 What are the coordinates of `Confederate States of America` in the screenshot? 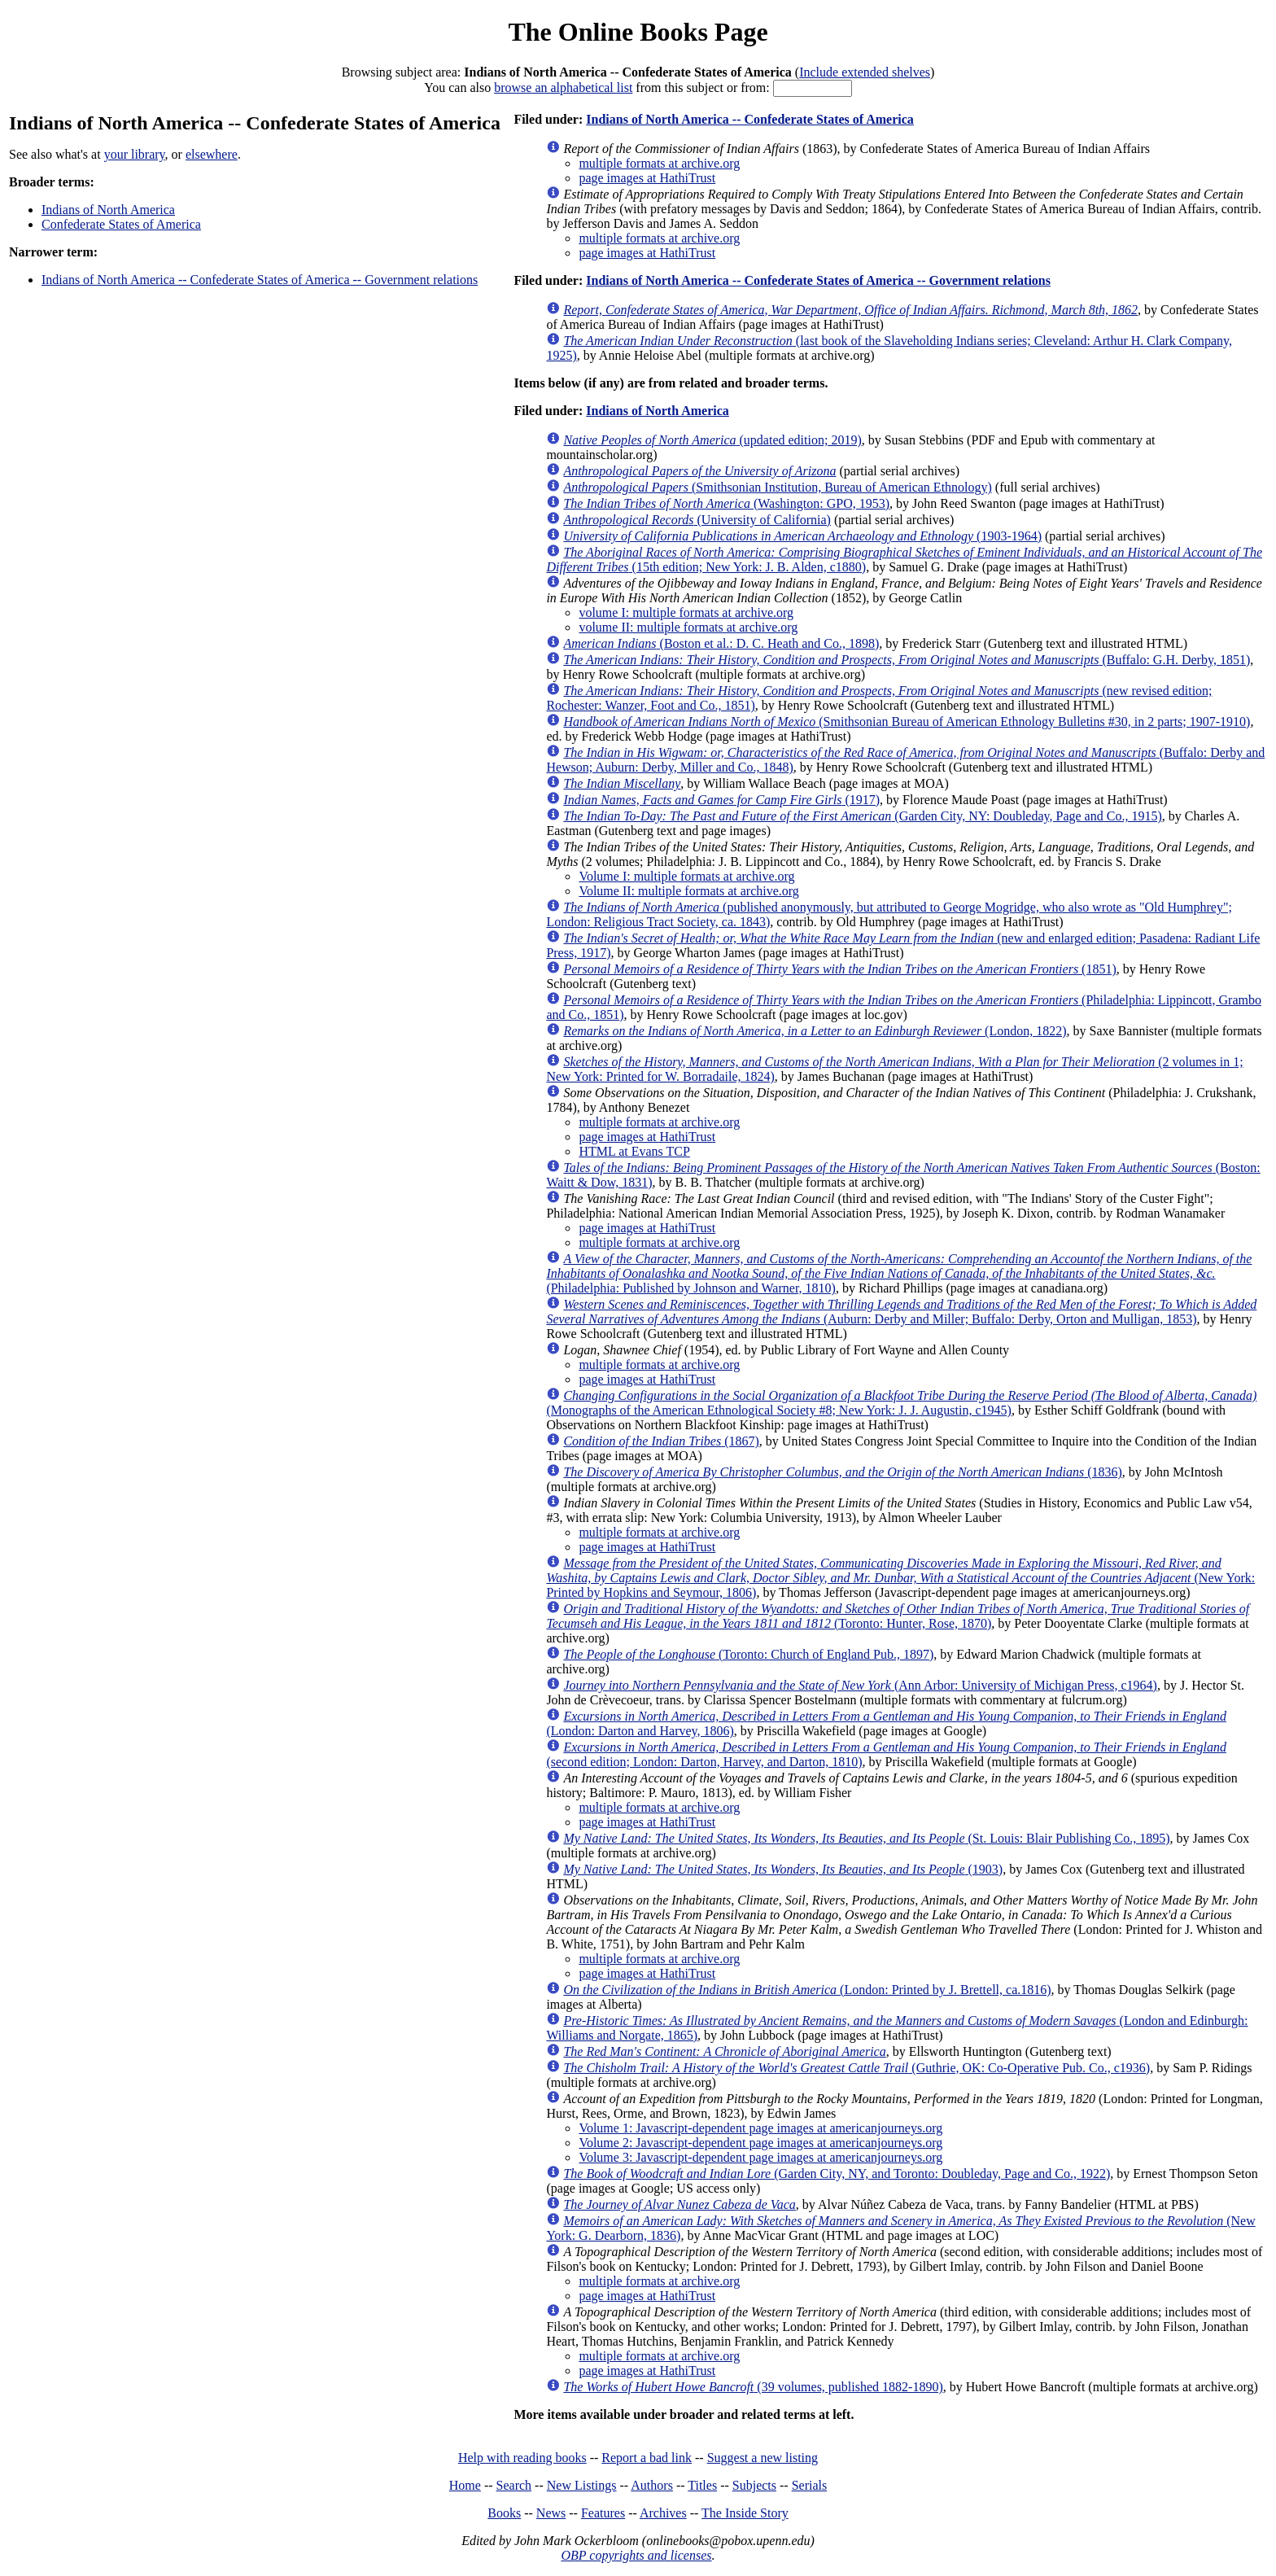 It's located at (121, 224).